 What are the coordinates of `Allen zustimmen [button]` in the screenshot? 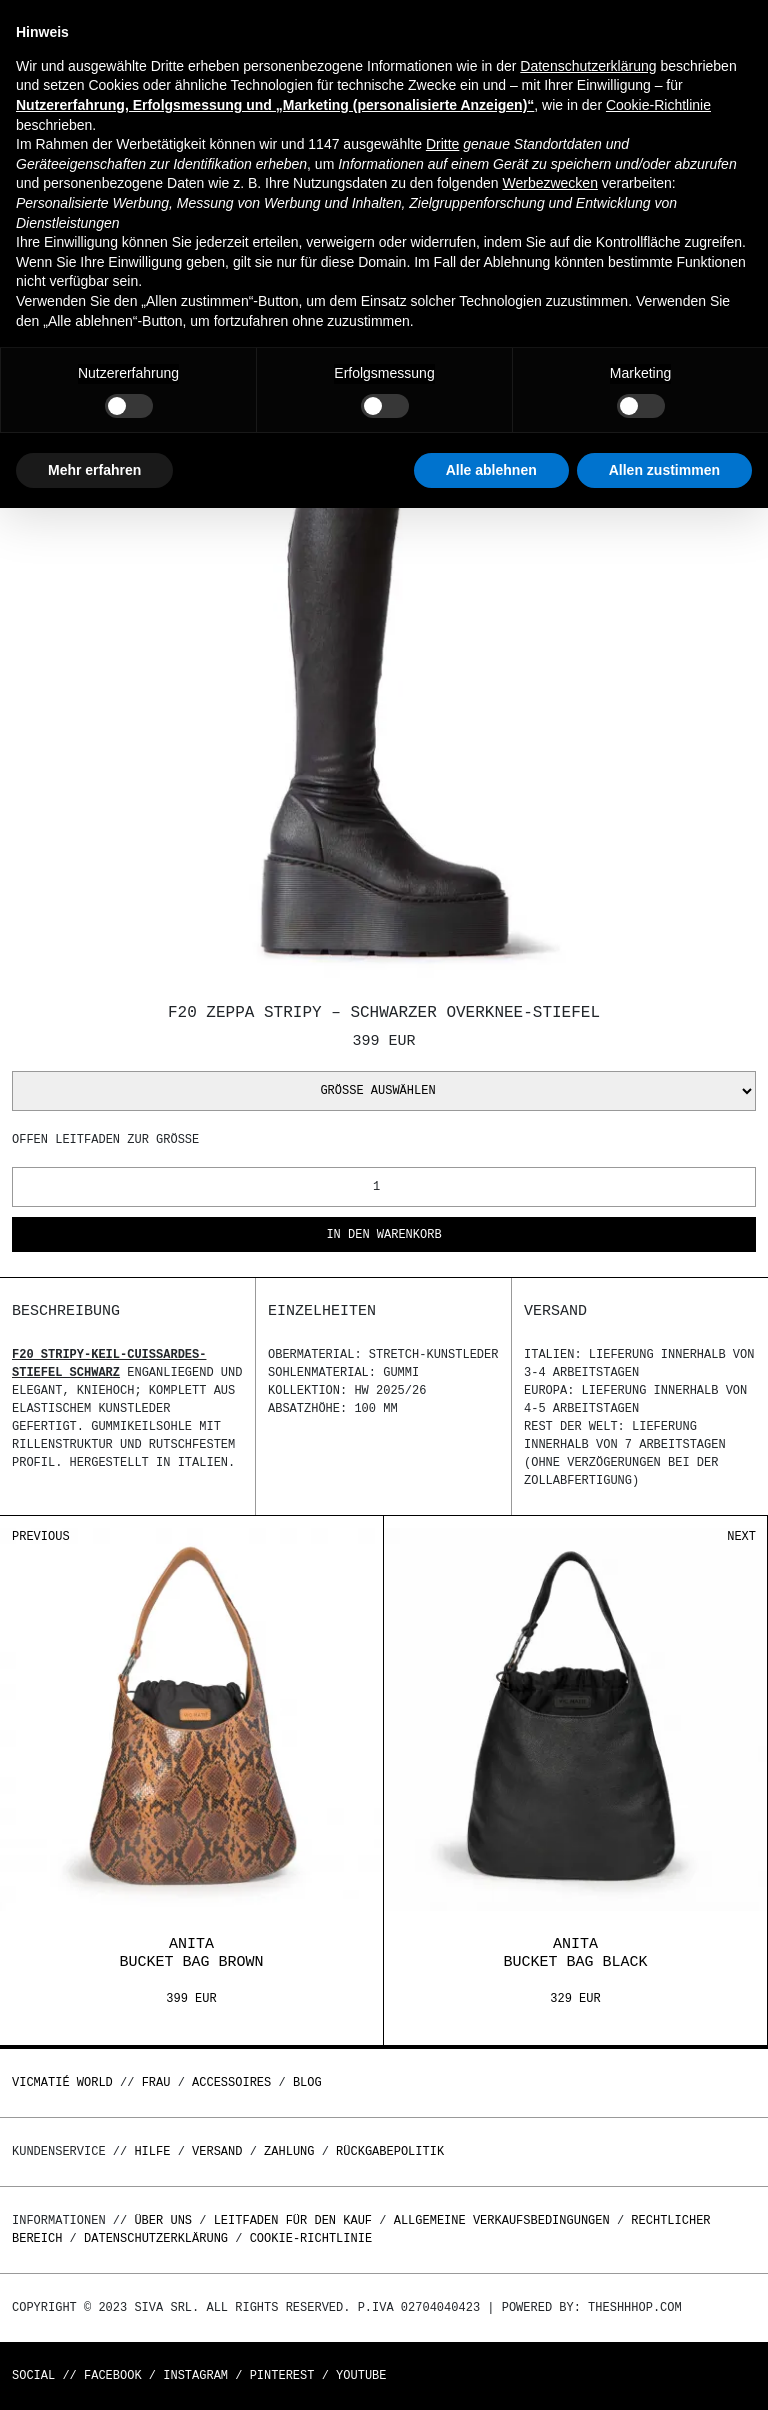 It's located at (664, 470).